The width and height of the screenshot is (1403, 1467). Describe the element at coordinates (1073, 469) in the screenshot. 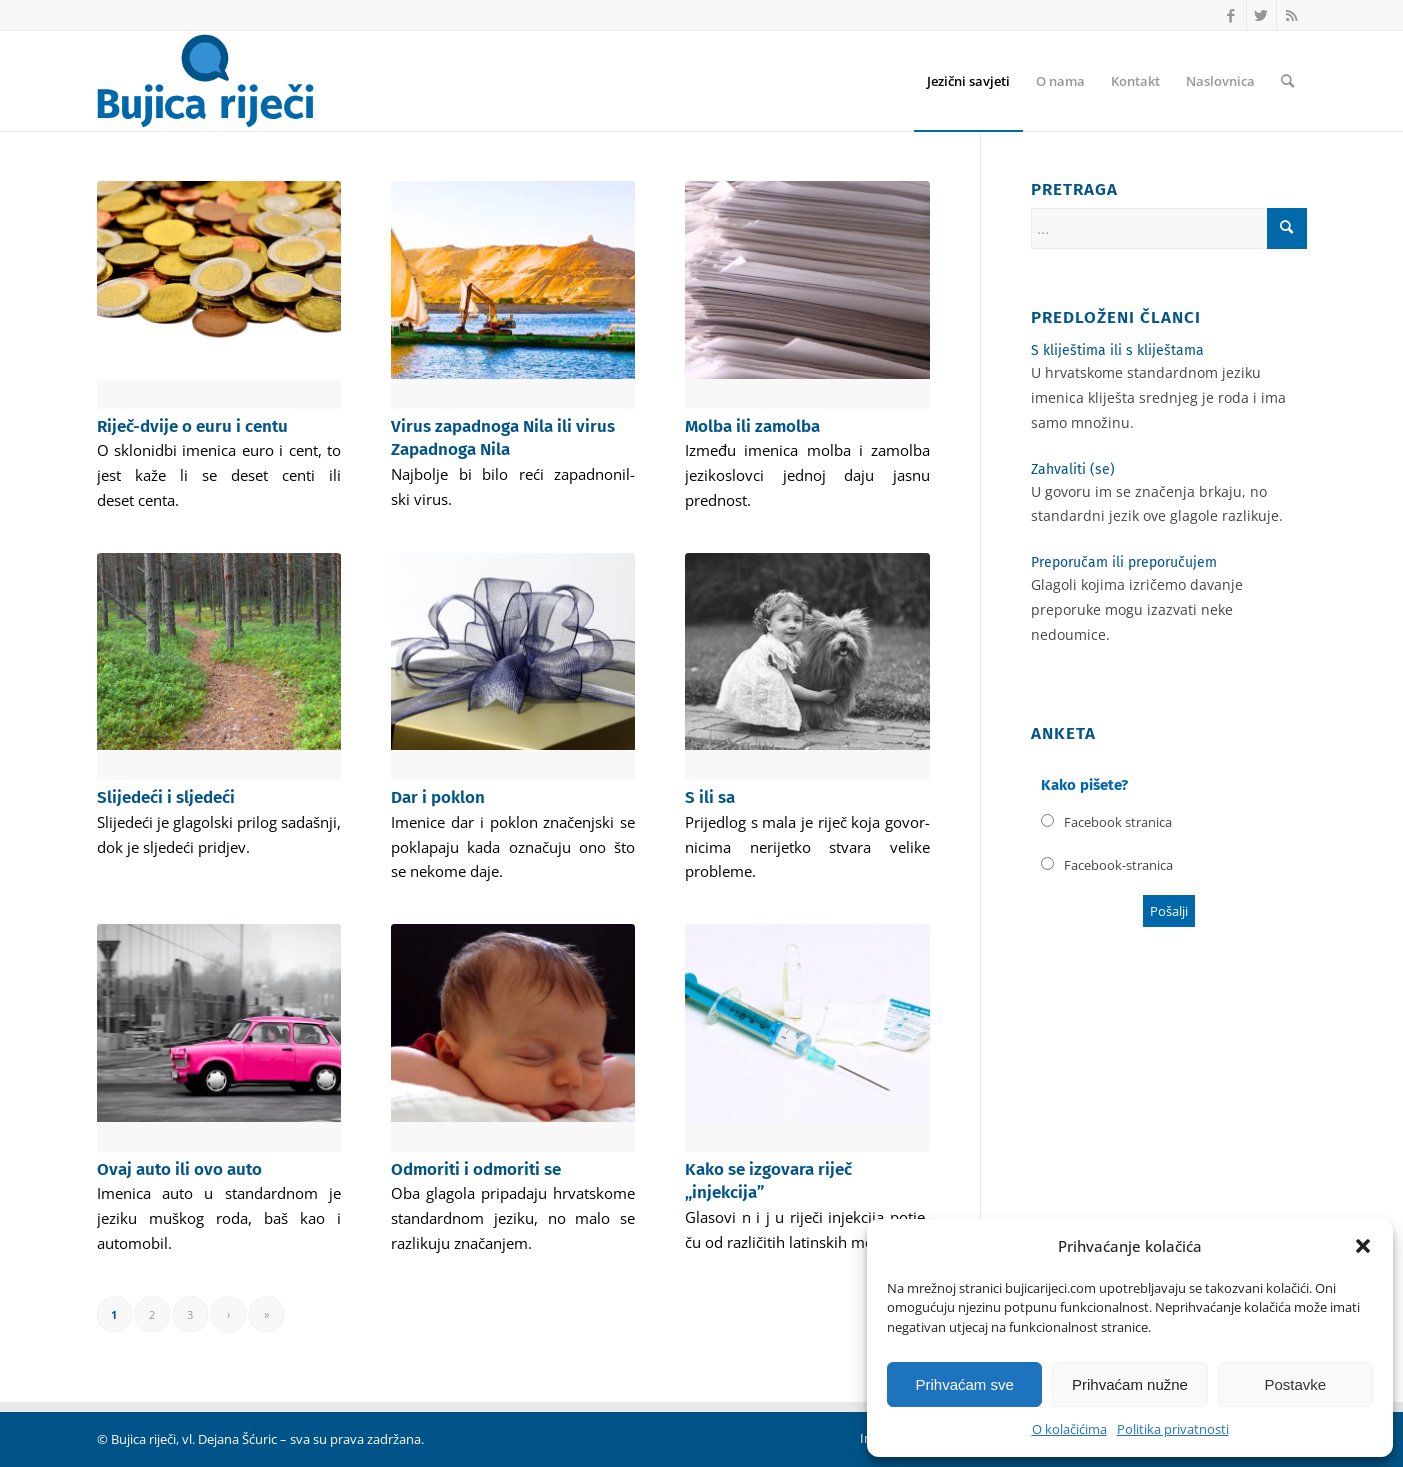

I see `Zahvaliti (se)` at that location.